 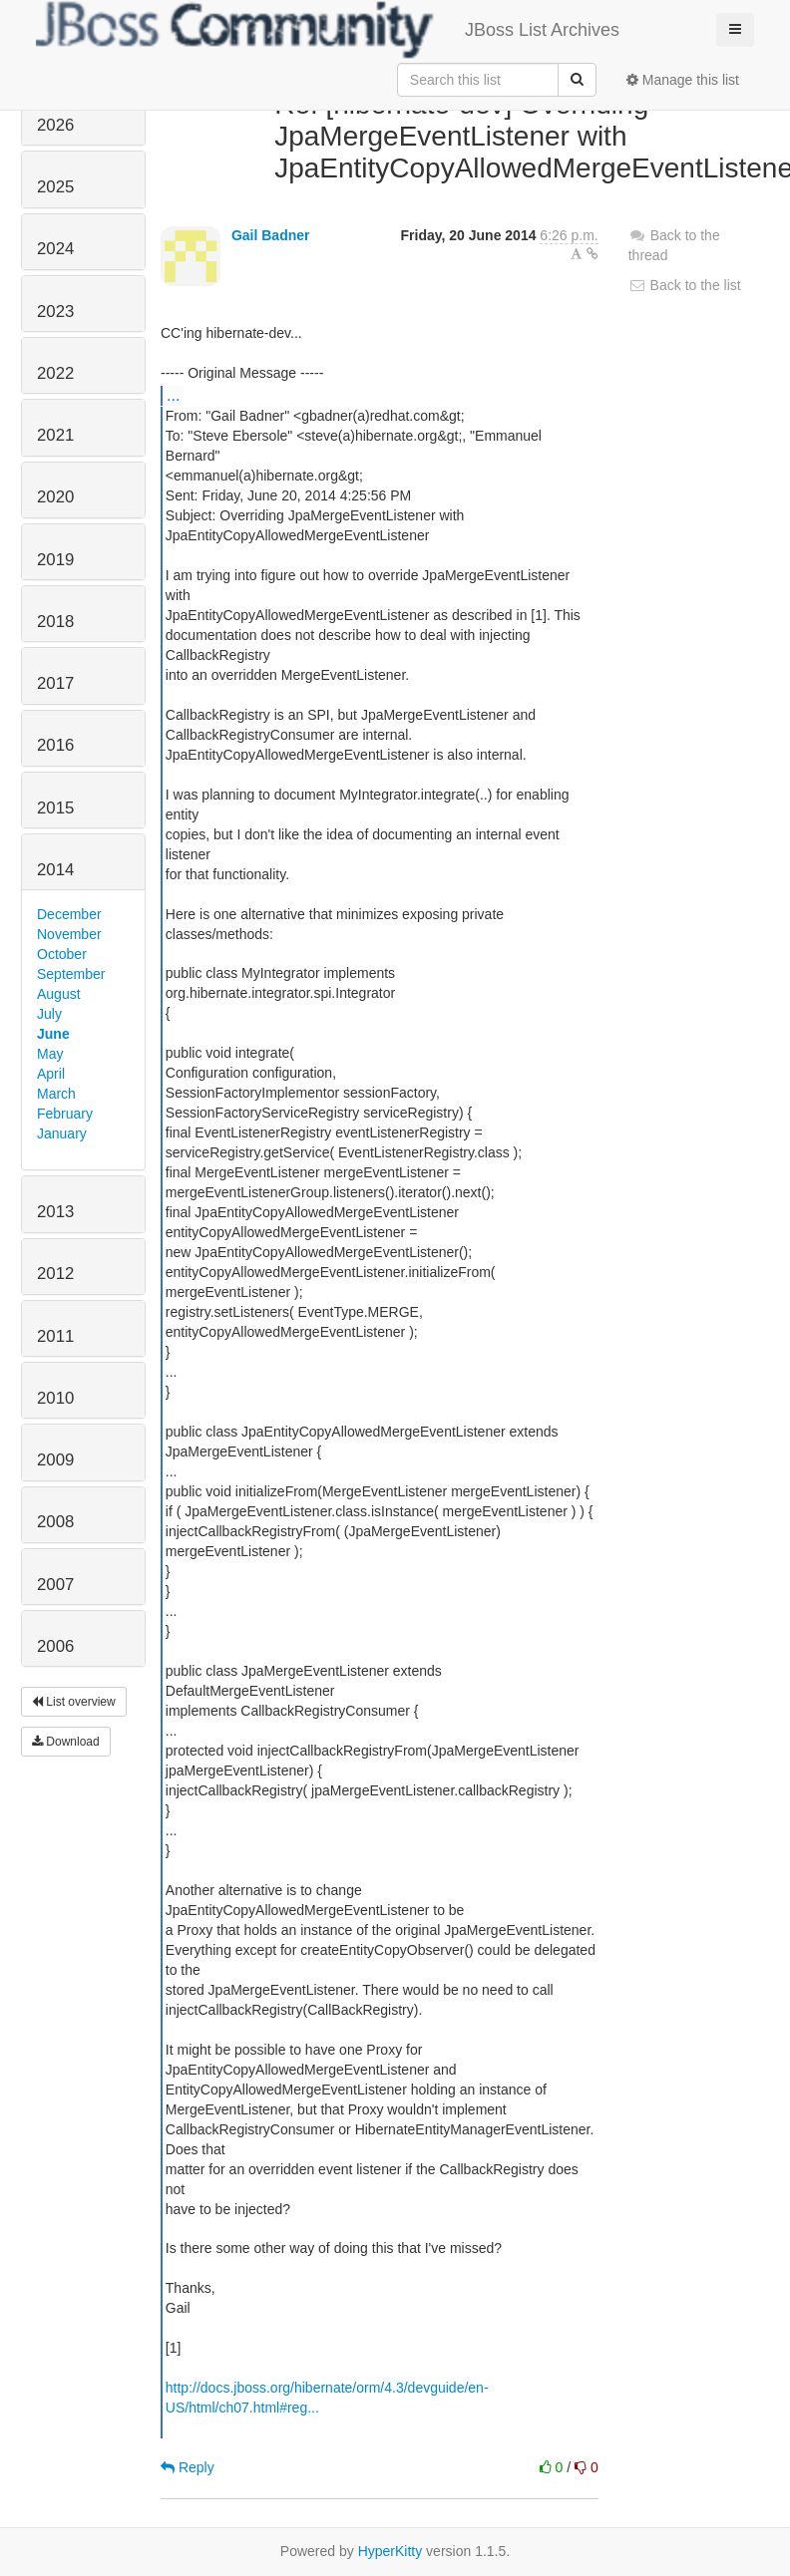 What do you see at coordinates (390, 2551) in the screenshot?
I see `HyperKitty` at bounding box center [390, 2551].